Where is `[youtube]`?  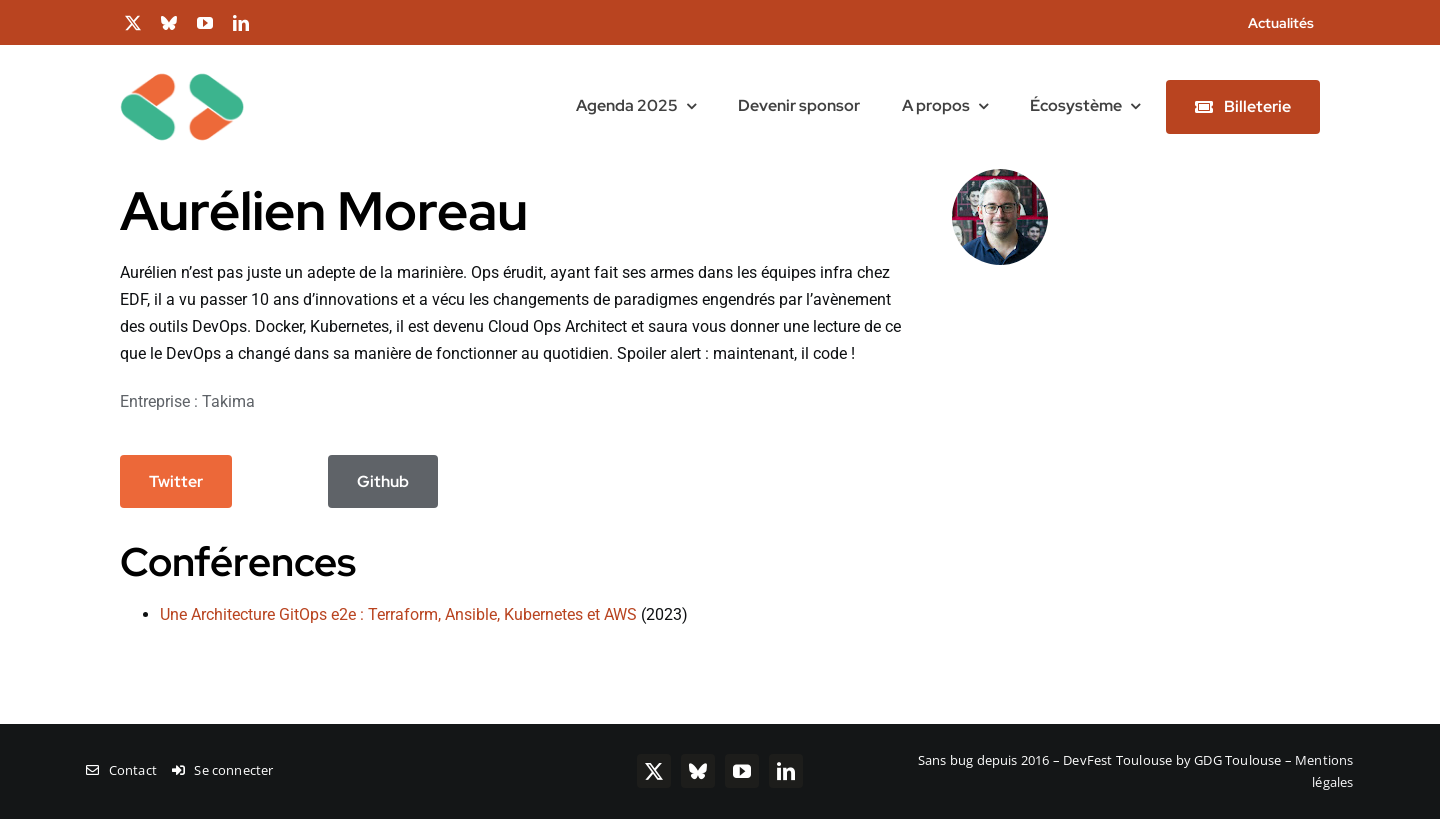 [youtube] is located at coordinates (205, 23).